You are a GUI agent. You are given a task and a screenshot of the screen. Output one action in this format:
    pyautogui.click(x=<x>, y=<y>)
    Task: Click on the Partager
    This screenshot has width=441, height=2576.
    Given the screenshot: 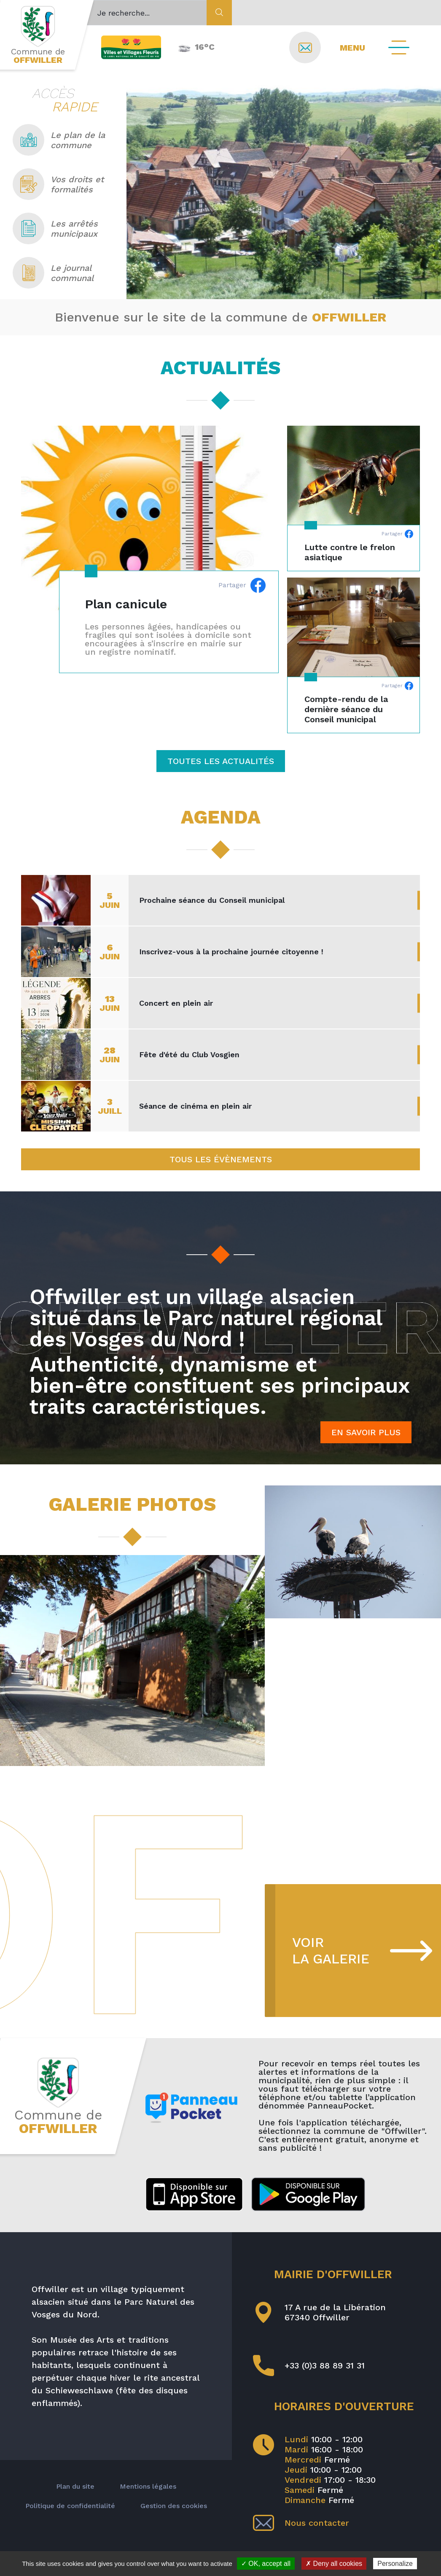 What is the action you would take?
    pyautogui.click(x=242, y=585)
    